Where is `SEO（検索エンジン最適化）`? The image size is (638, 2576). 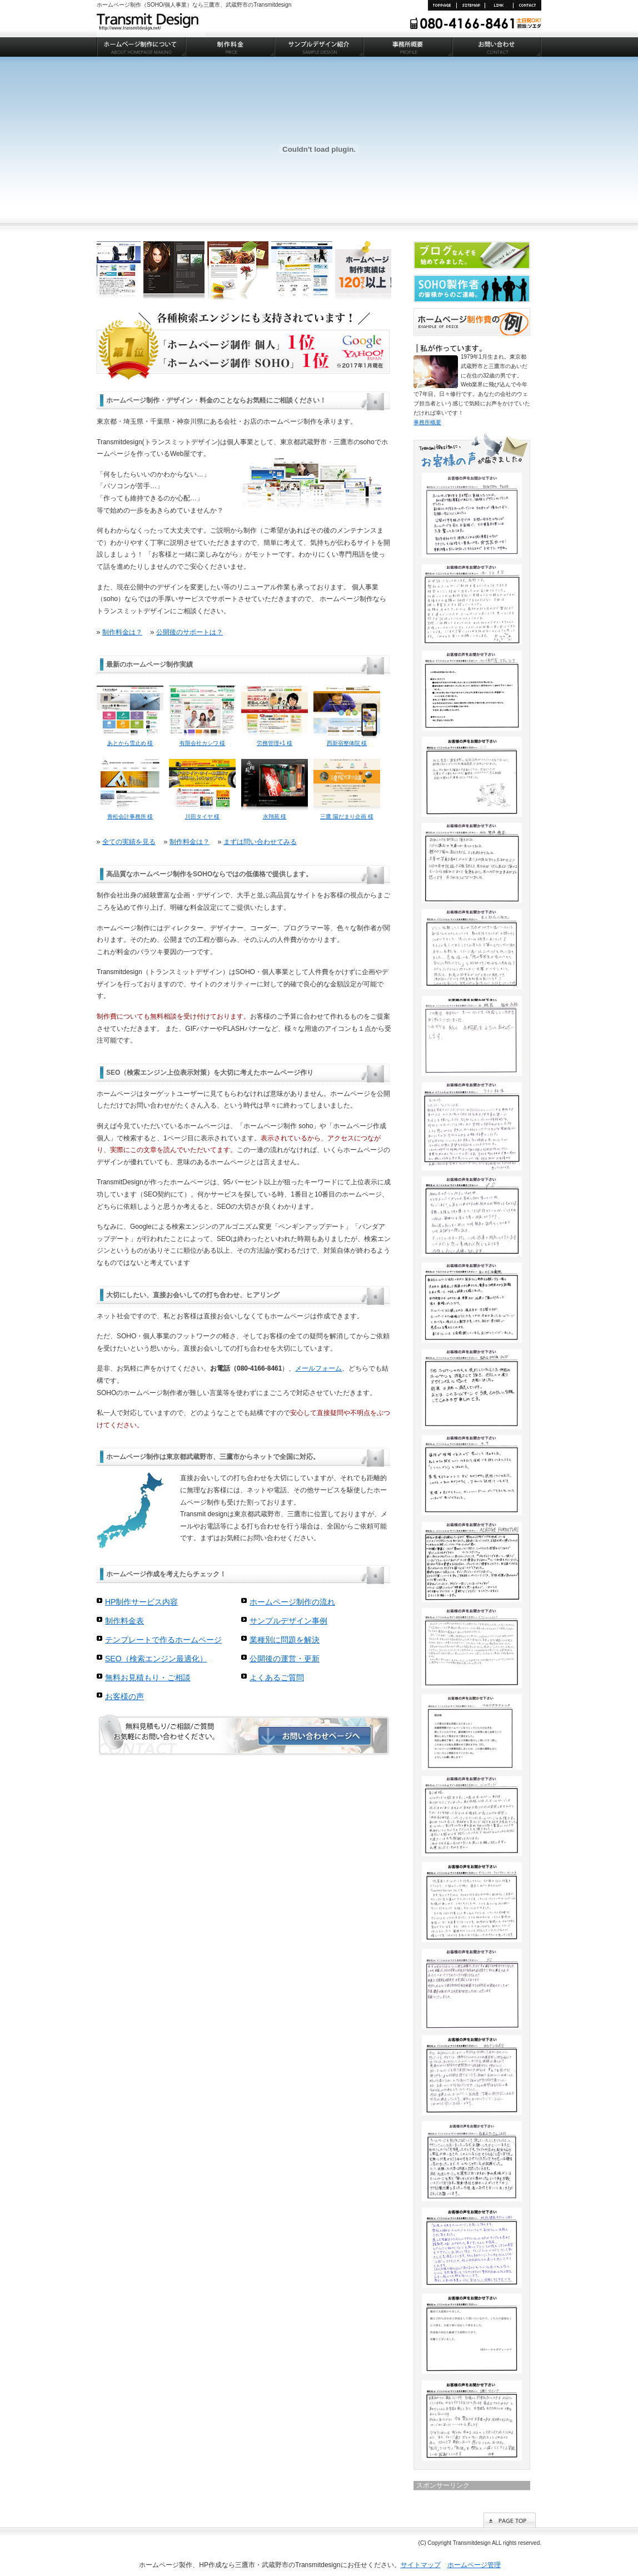
SEO（検索エンジン最適化） is located at coordinates (156, 1658).